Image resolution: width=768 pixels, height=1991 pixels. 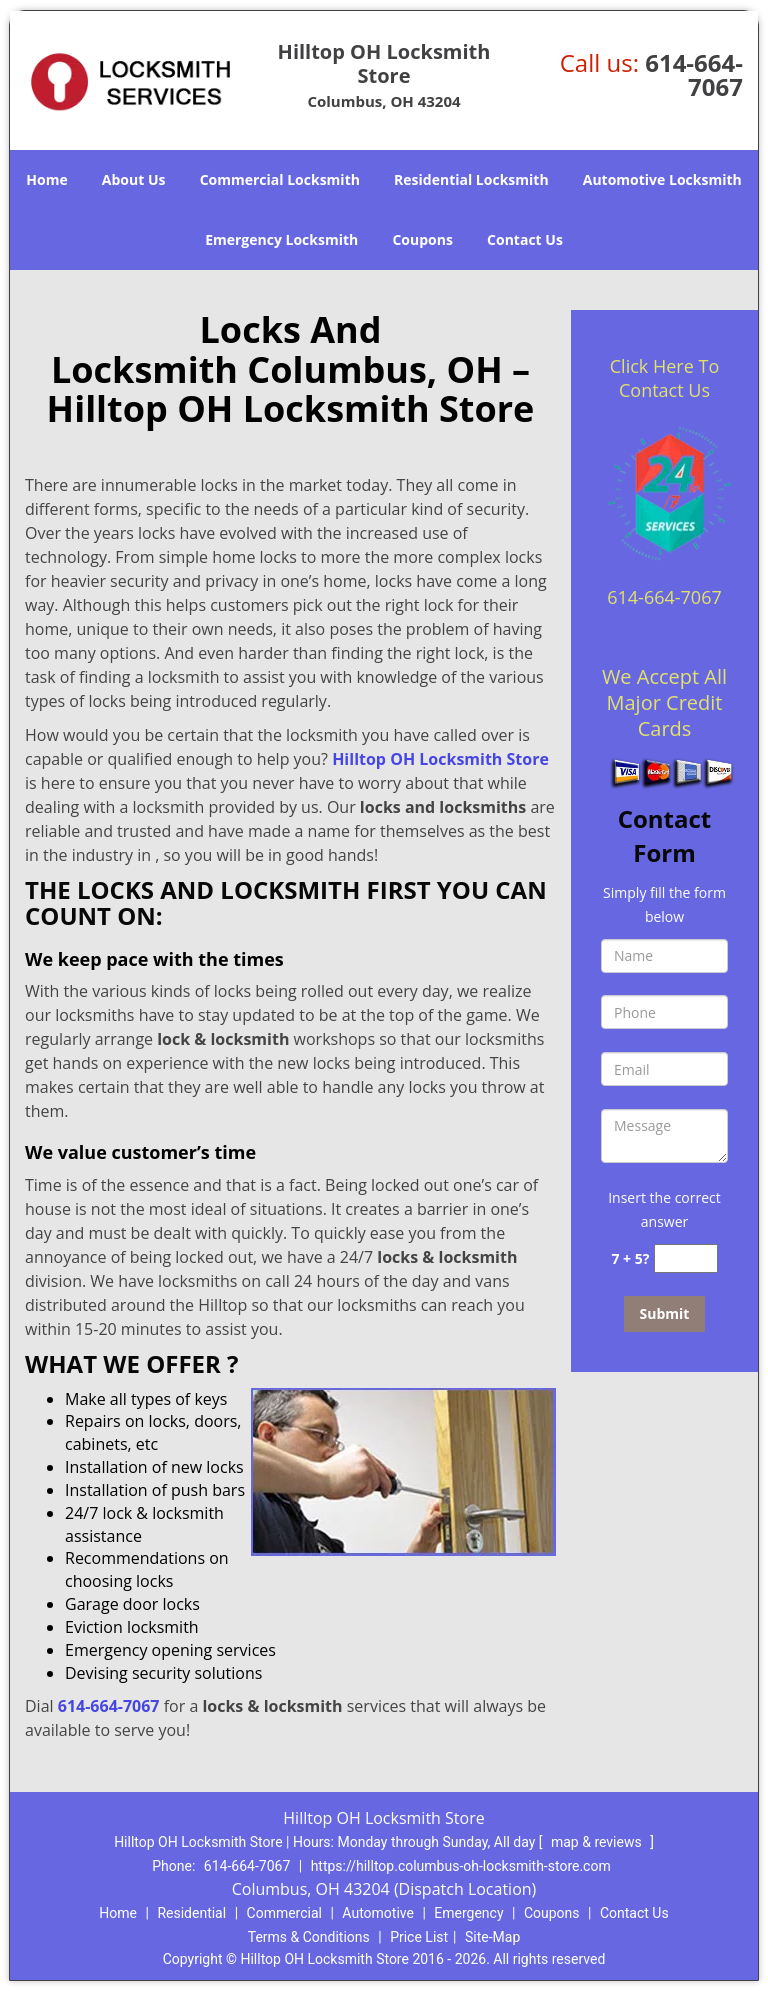 I want to click on [captcha answer], so click(x=686, y=1258).